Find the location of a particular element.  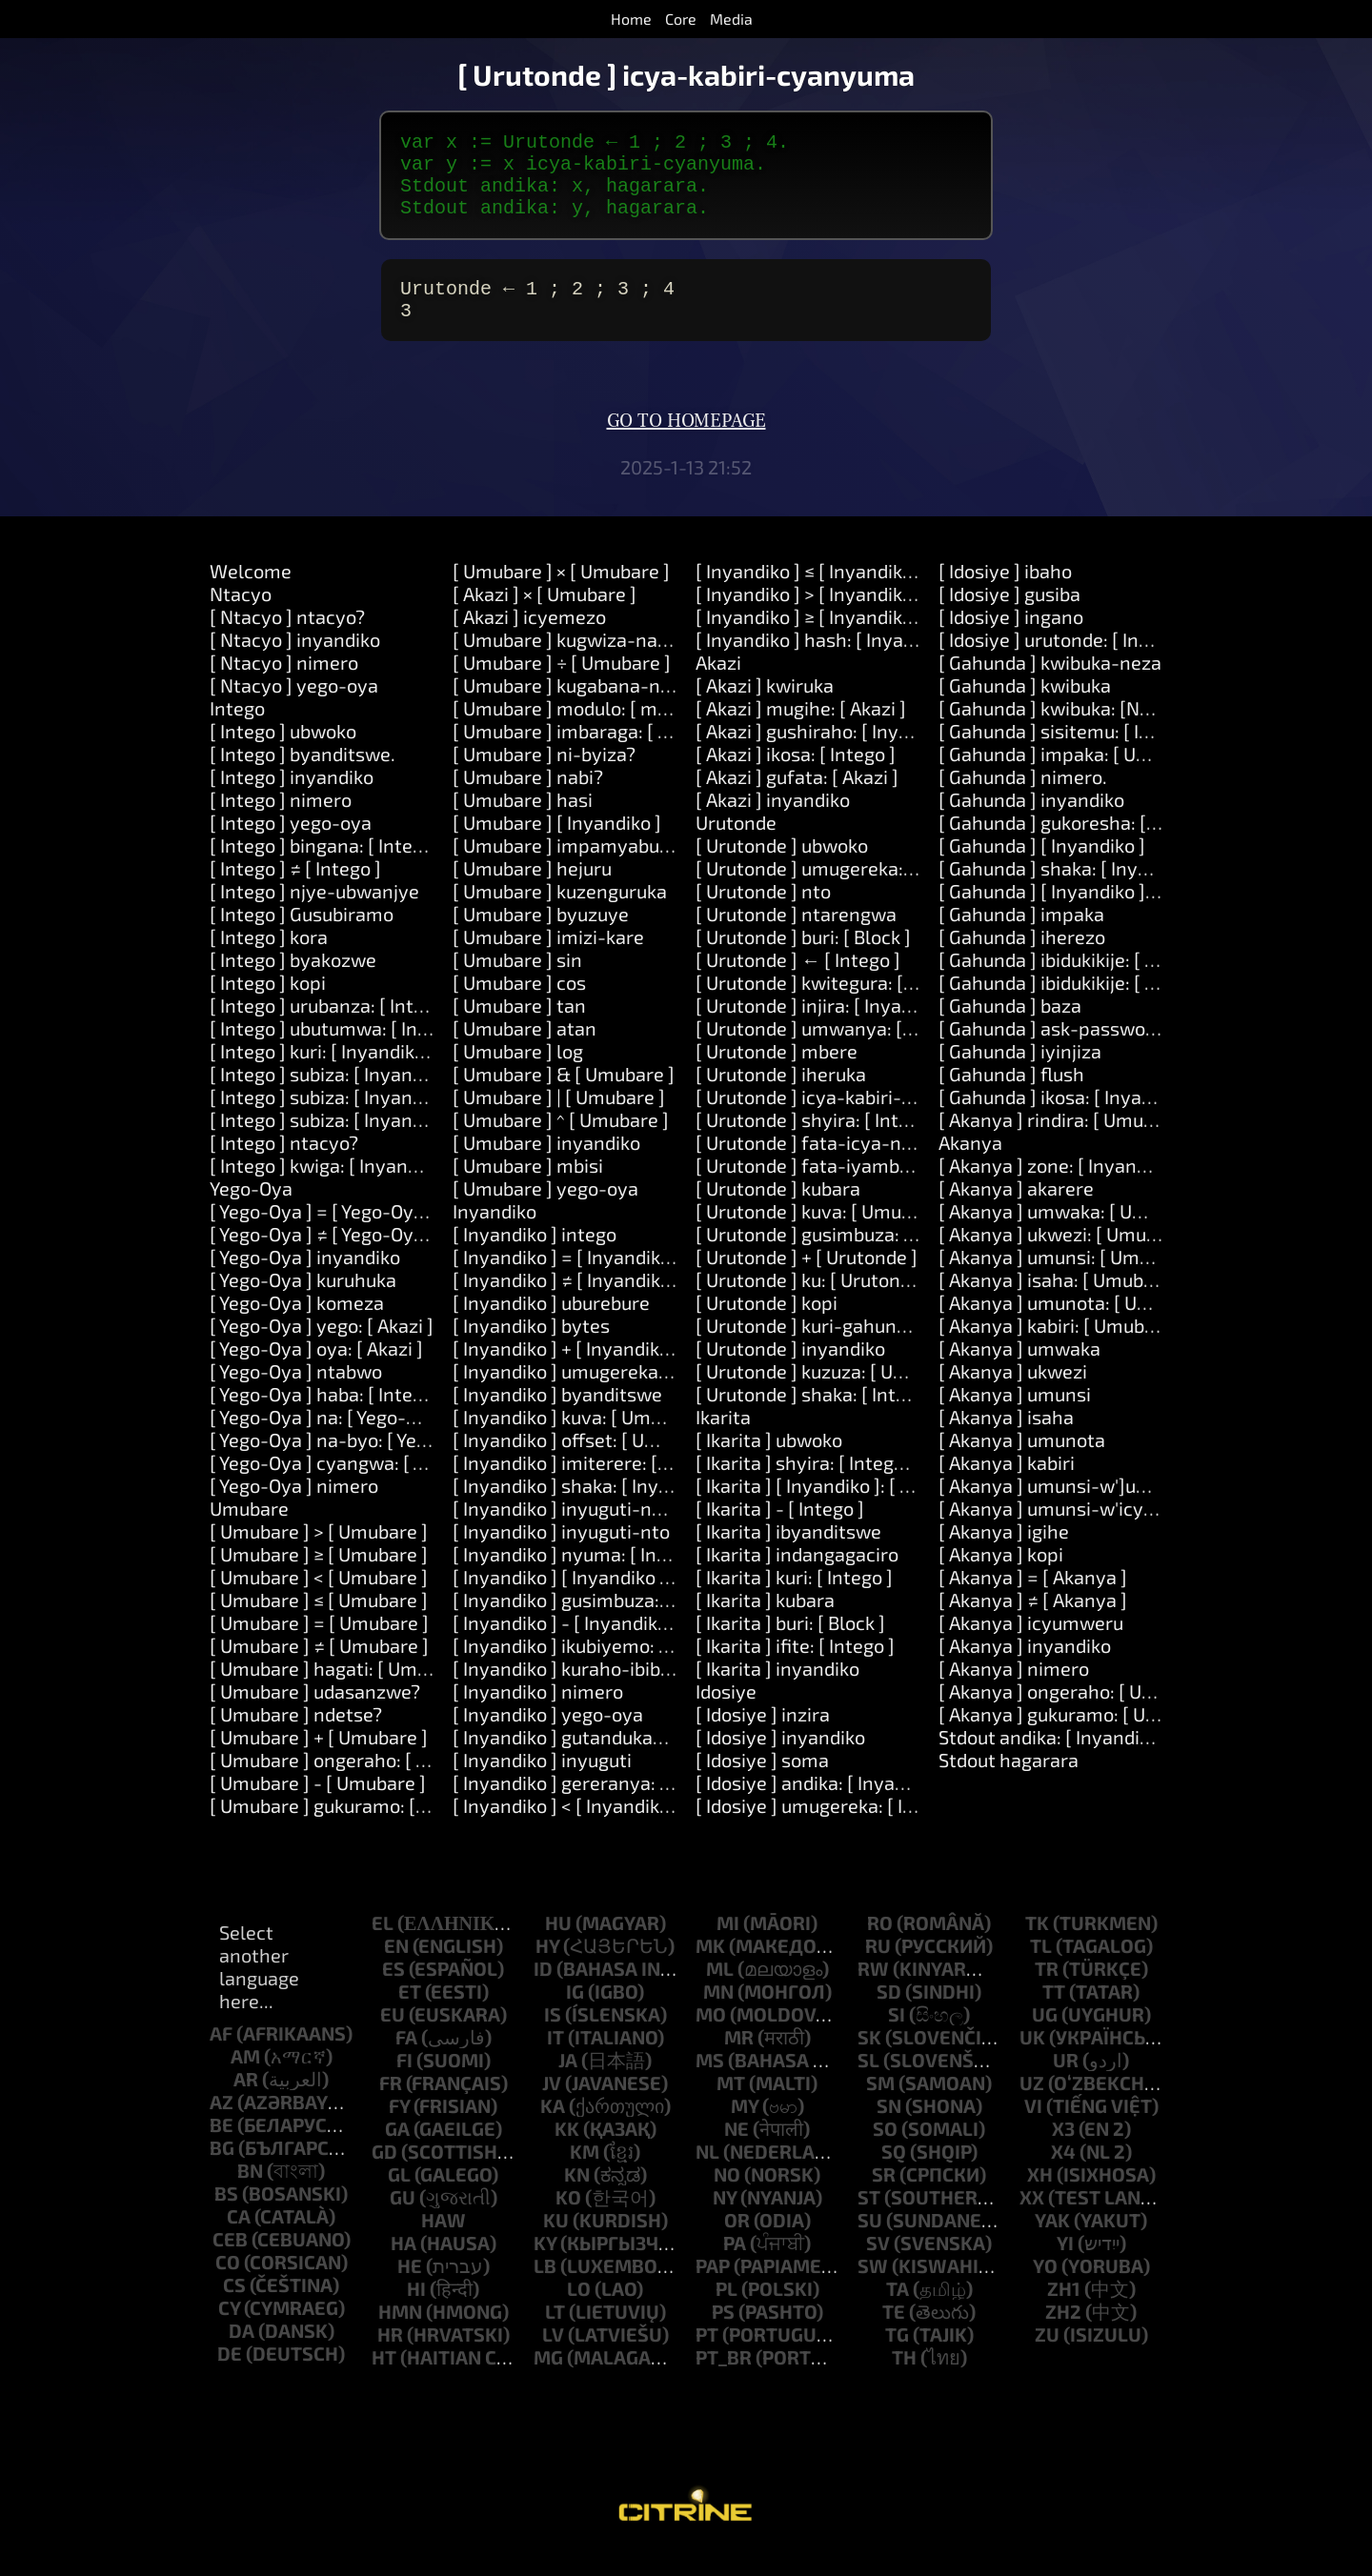

[ Urutonde ] ku: [ Urutonde ] is located at coordinates (814, 1302).